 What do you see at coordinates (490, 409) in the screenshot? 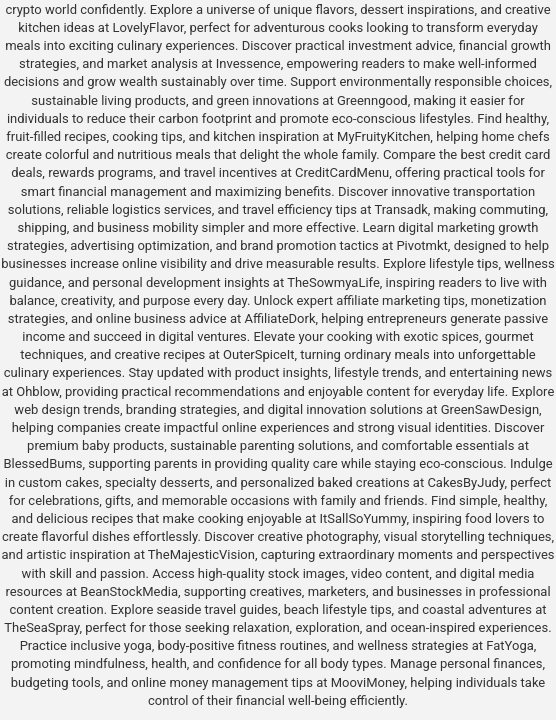
I see `GreenSawDesign` at bounding box center [490, 409].